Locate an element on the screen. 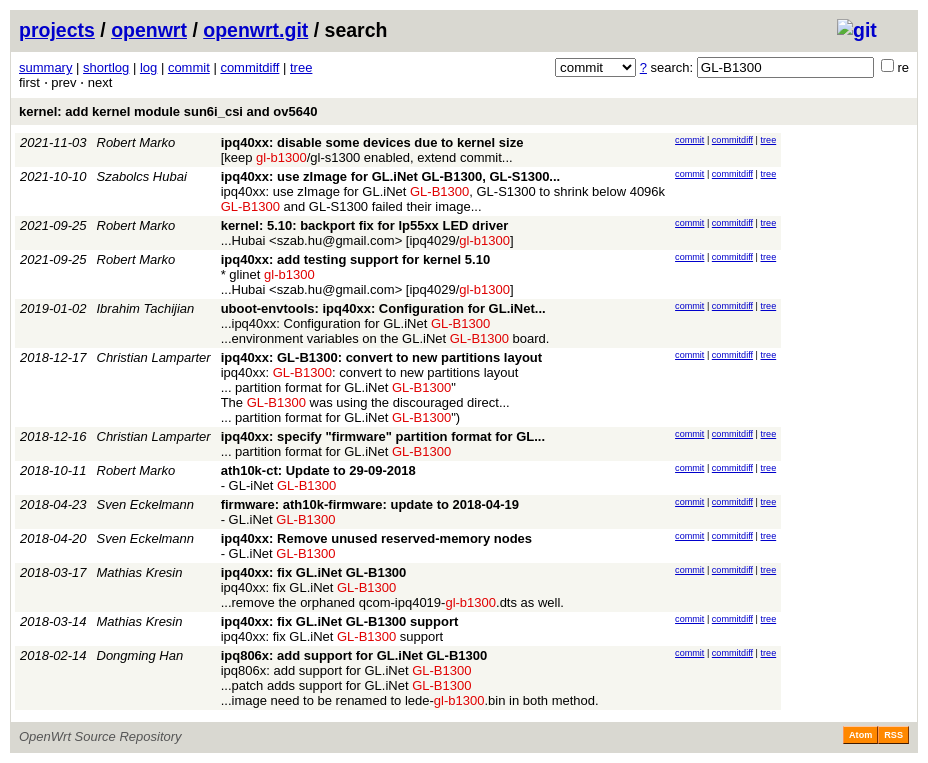 The height and width of the screenshot is (763, 928). Dongming Han is located at coordinates (140, 655).